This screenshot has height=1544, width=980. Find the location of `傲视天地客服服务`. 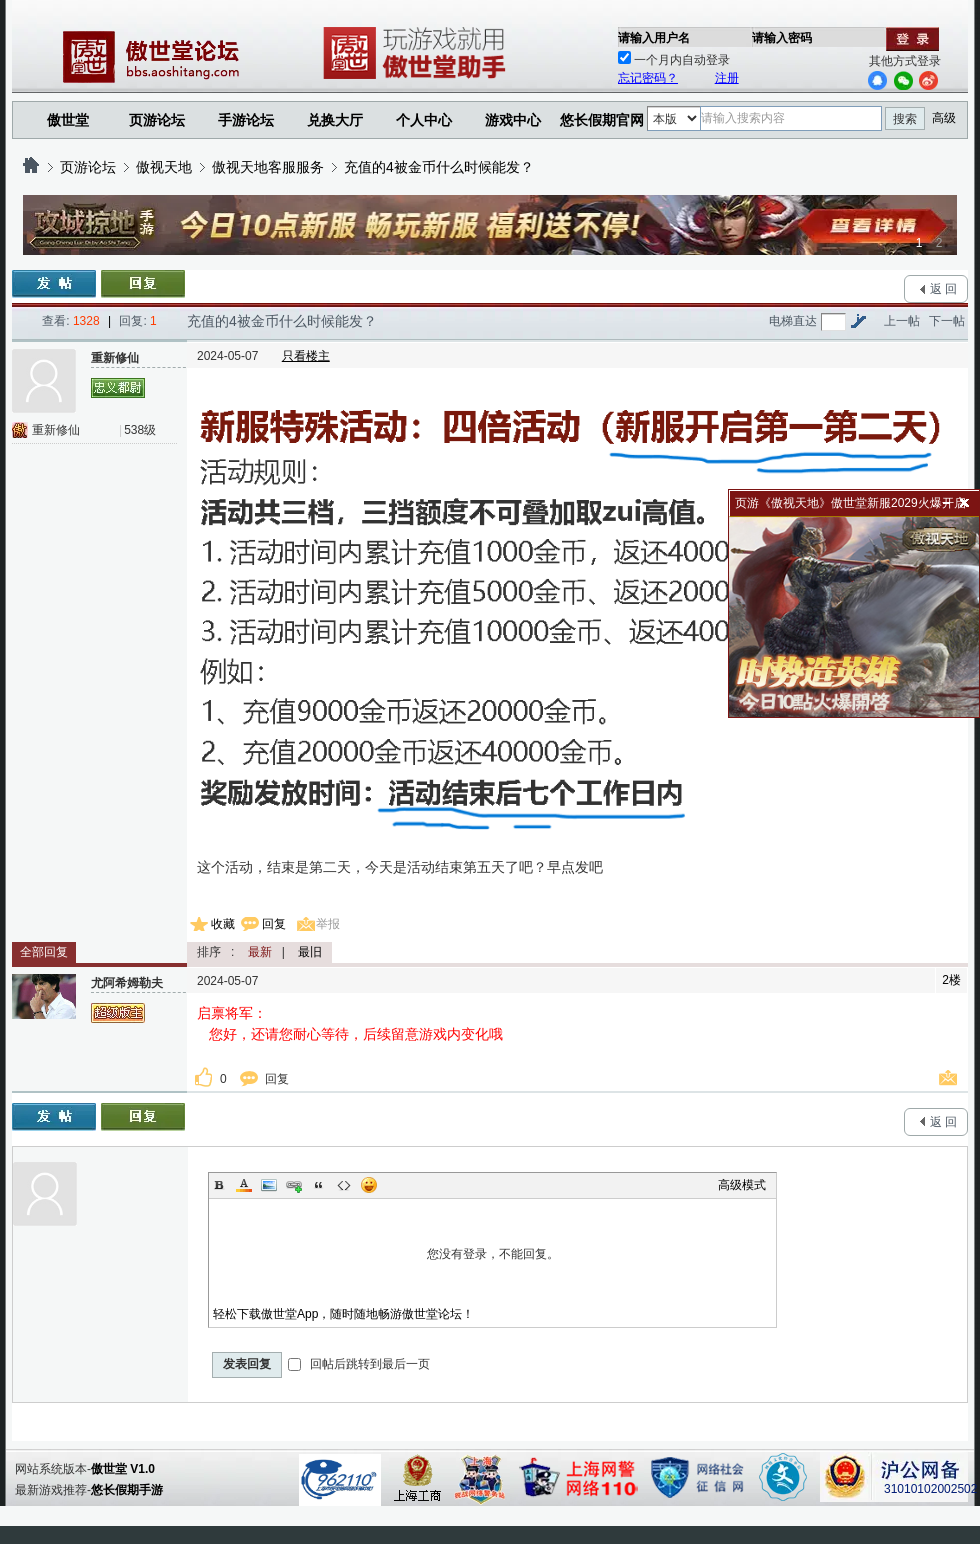

傲视天地客服服务 is located at coordinates (268, 167).